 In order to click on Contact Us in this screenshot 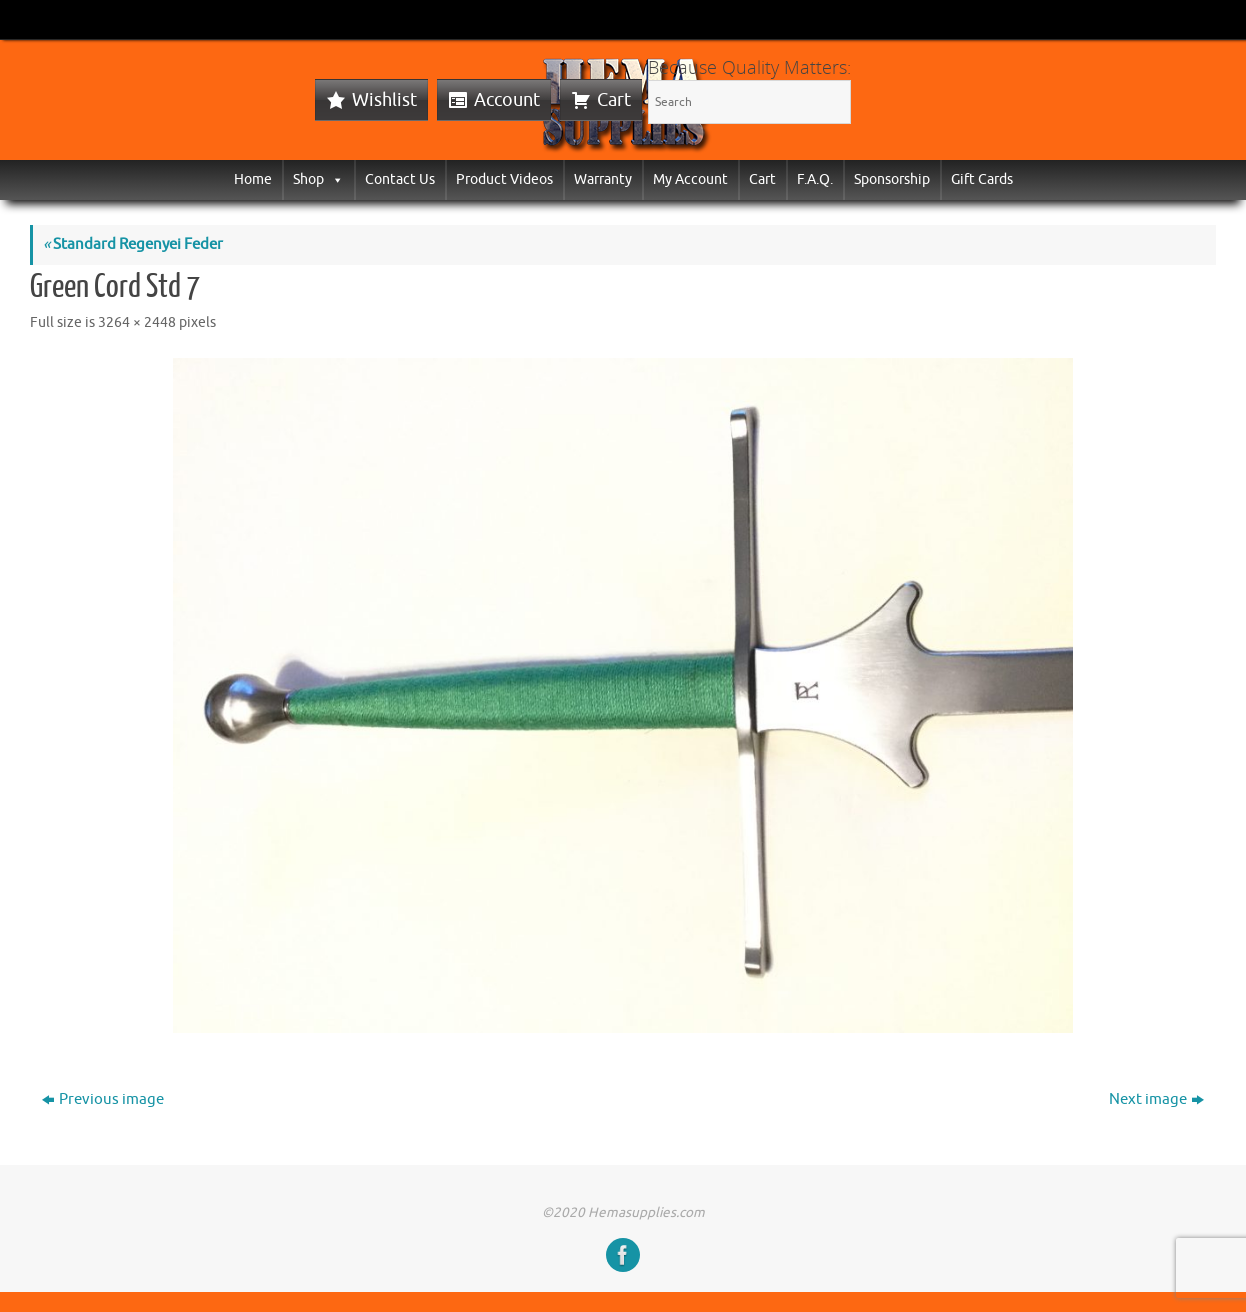, I will do `click(400, 179)`.